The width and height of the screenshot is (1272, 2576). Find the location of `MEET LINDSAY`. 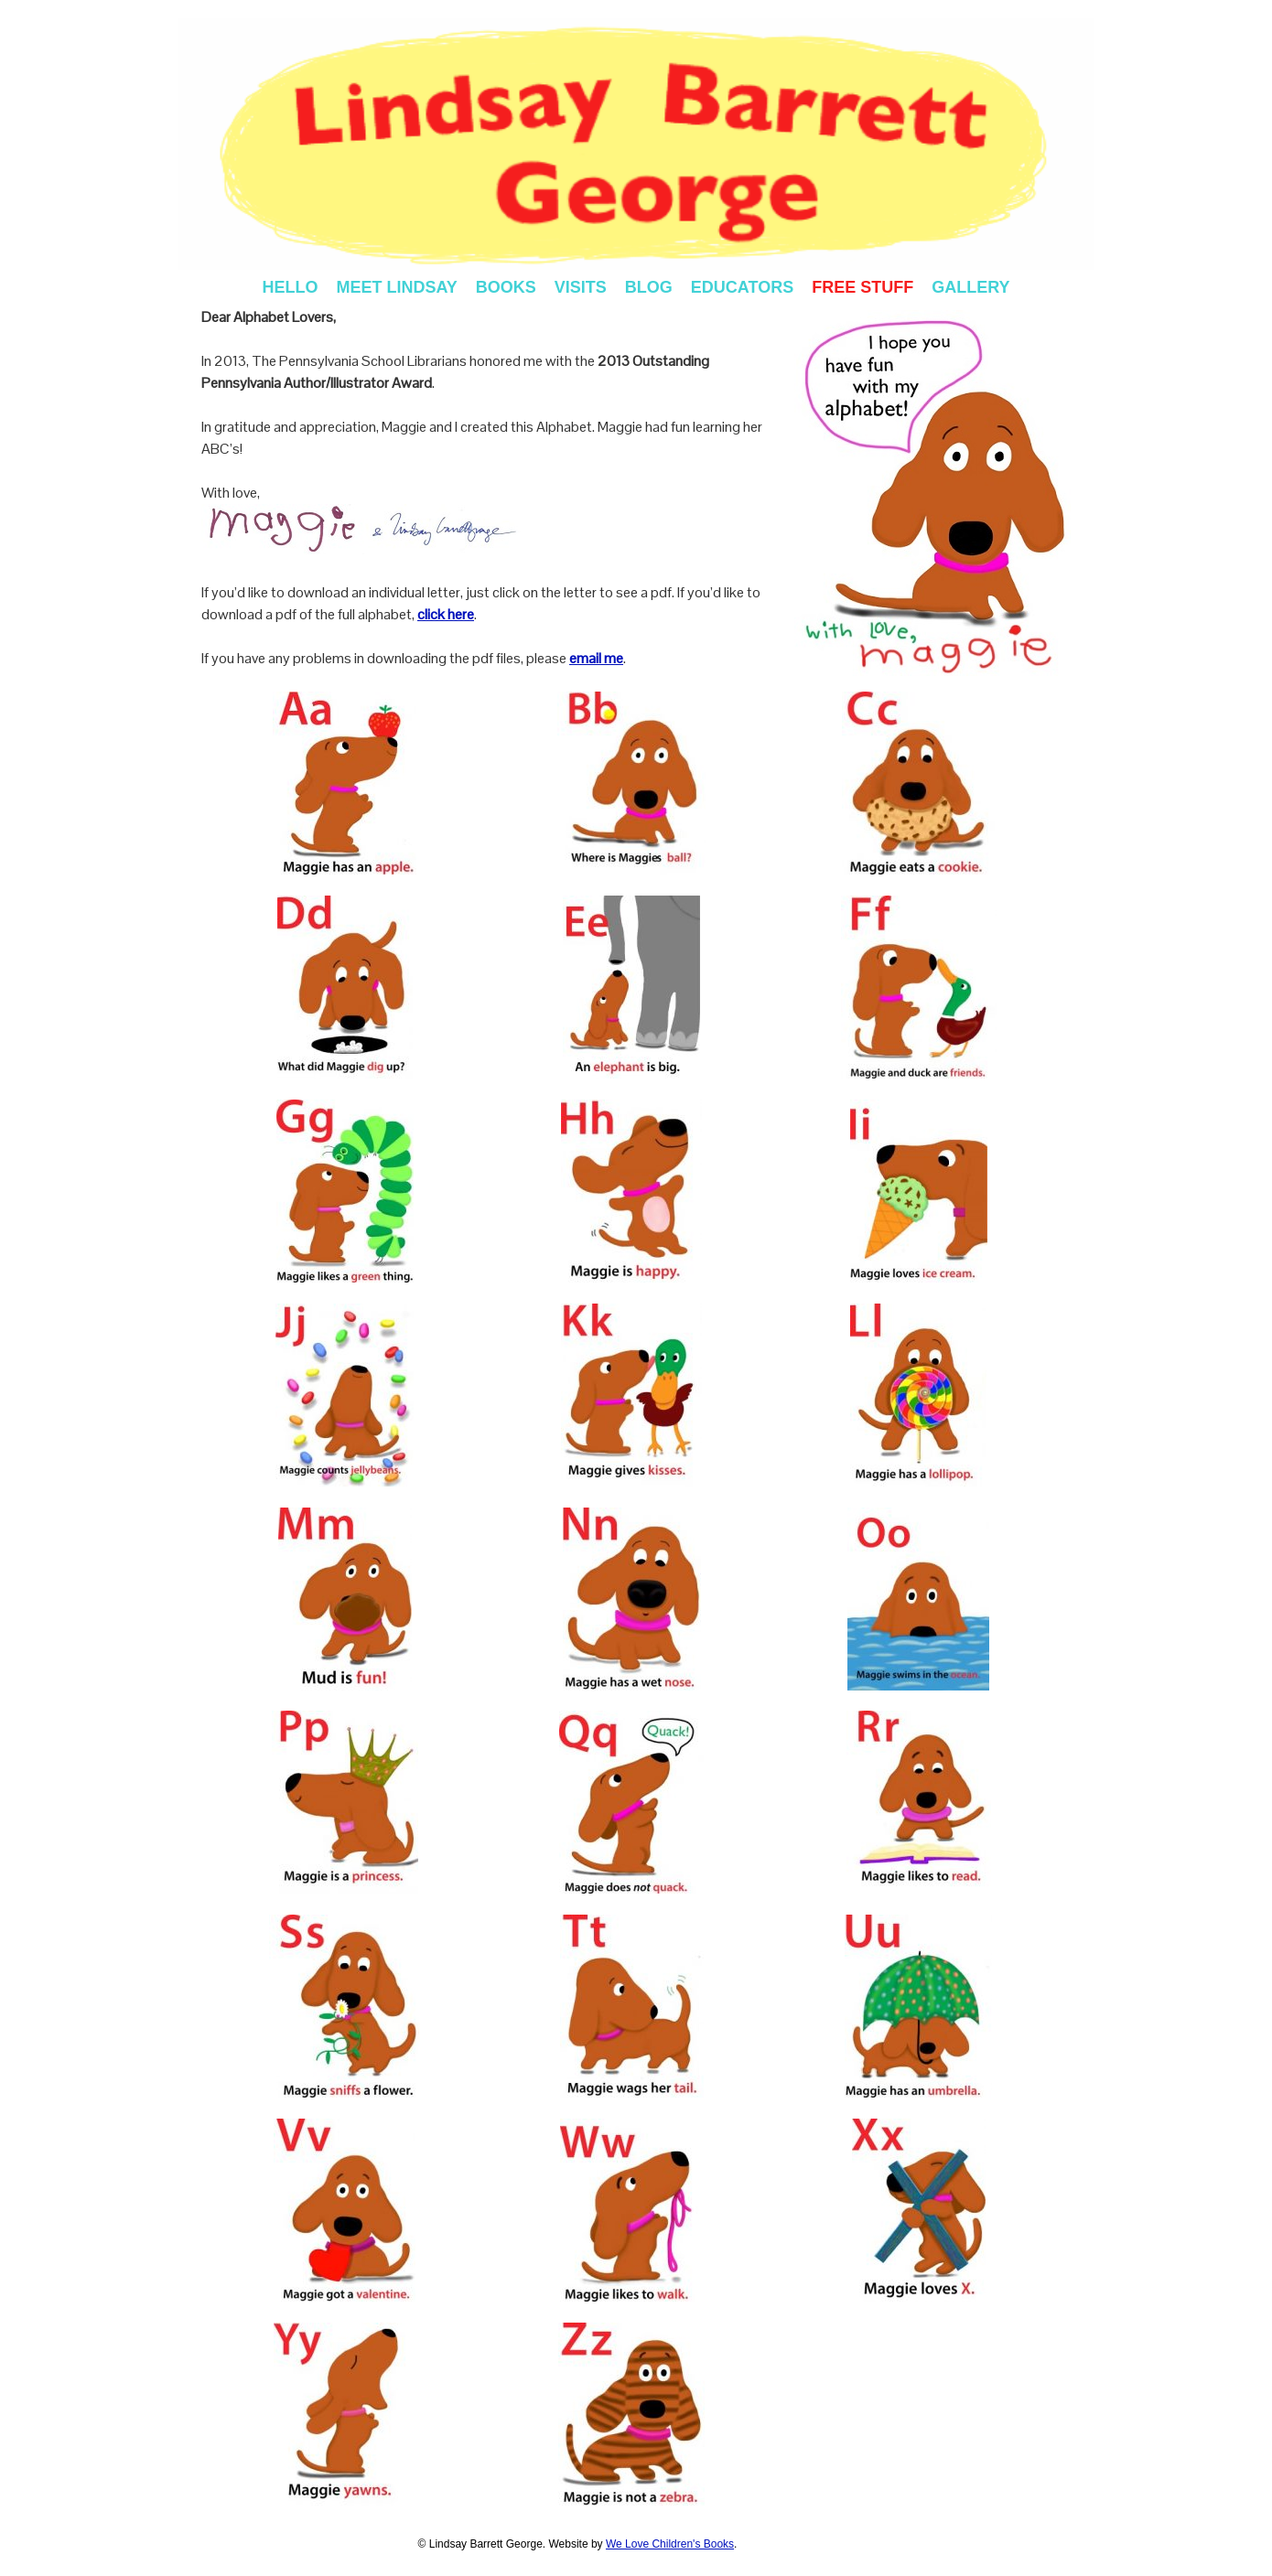

MEET LINDSAY is located at coordinates (396, 287).